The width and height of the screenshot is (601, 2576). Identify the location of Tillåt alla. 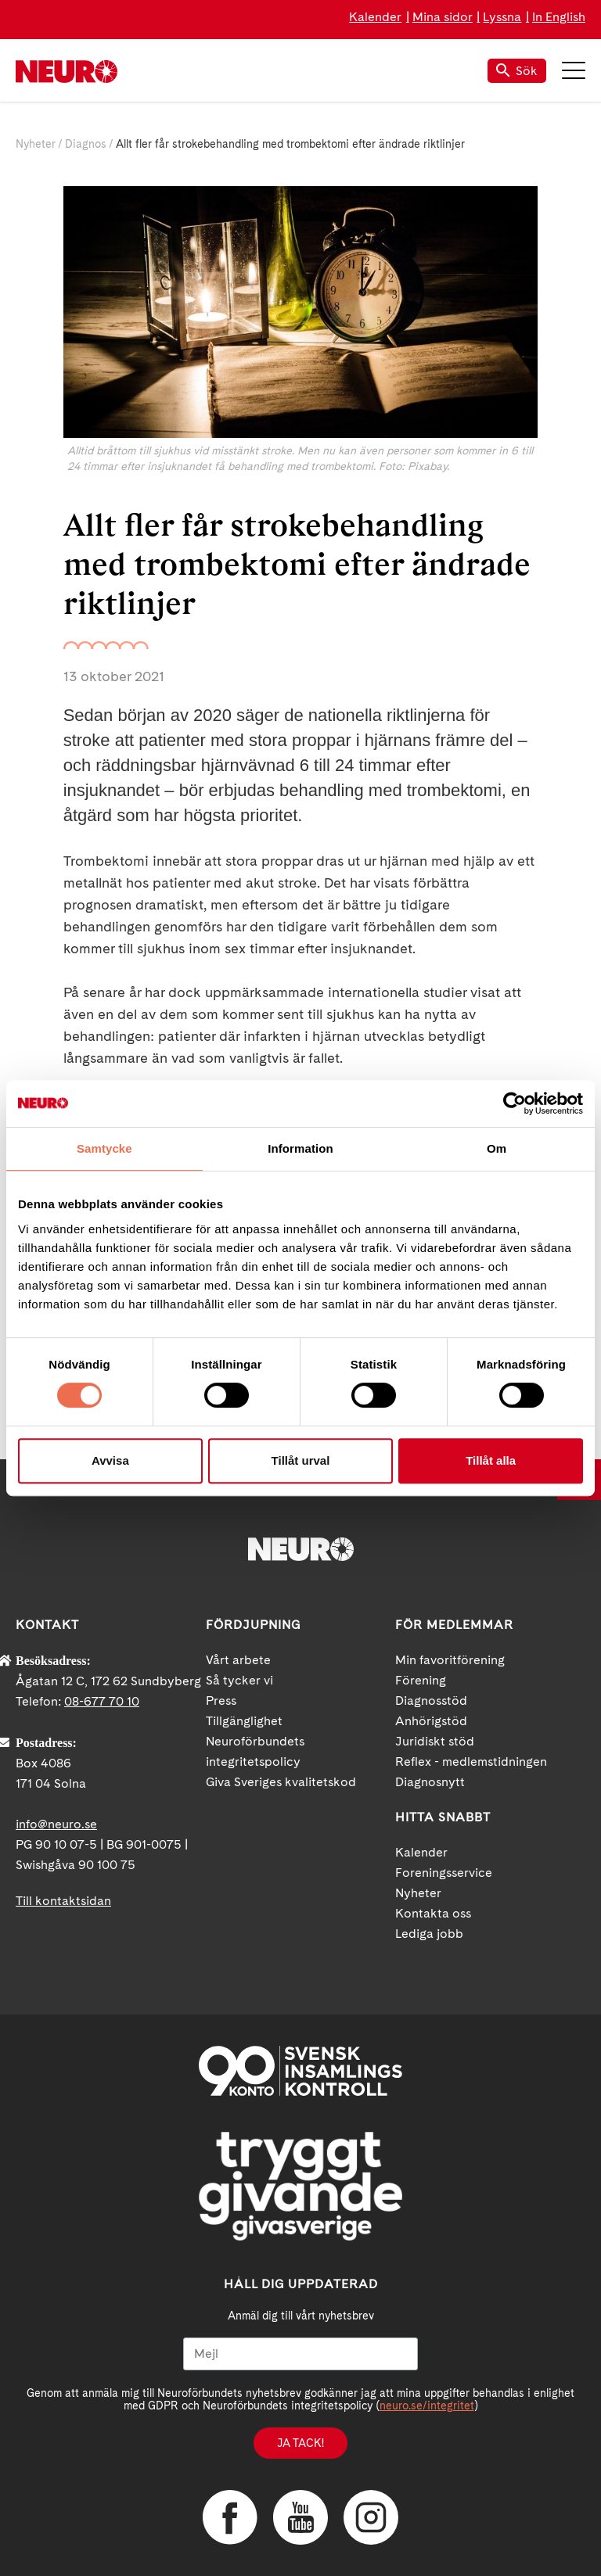
(491, 1460).